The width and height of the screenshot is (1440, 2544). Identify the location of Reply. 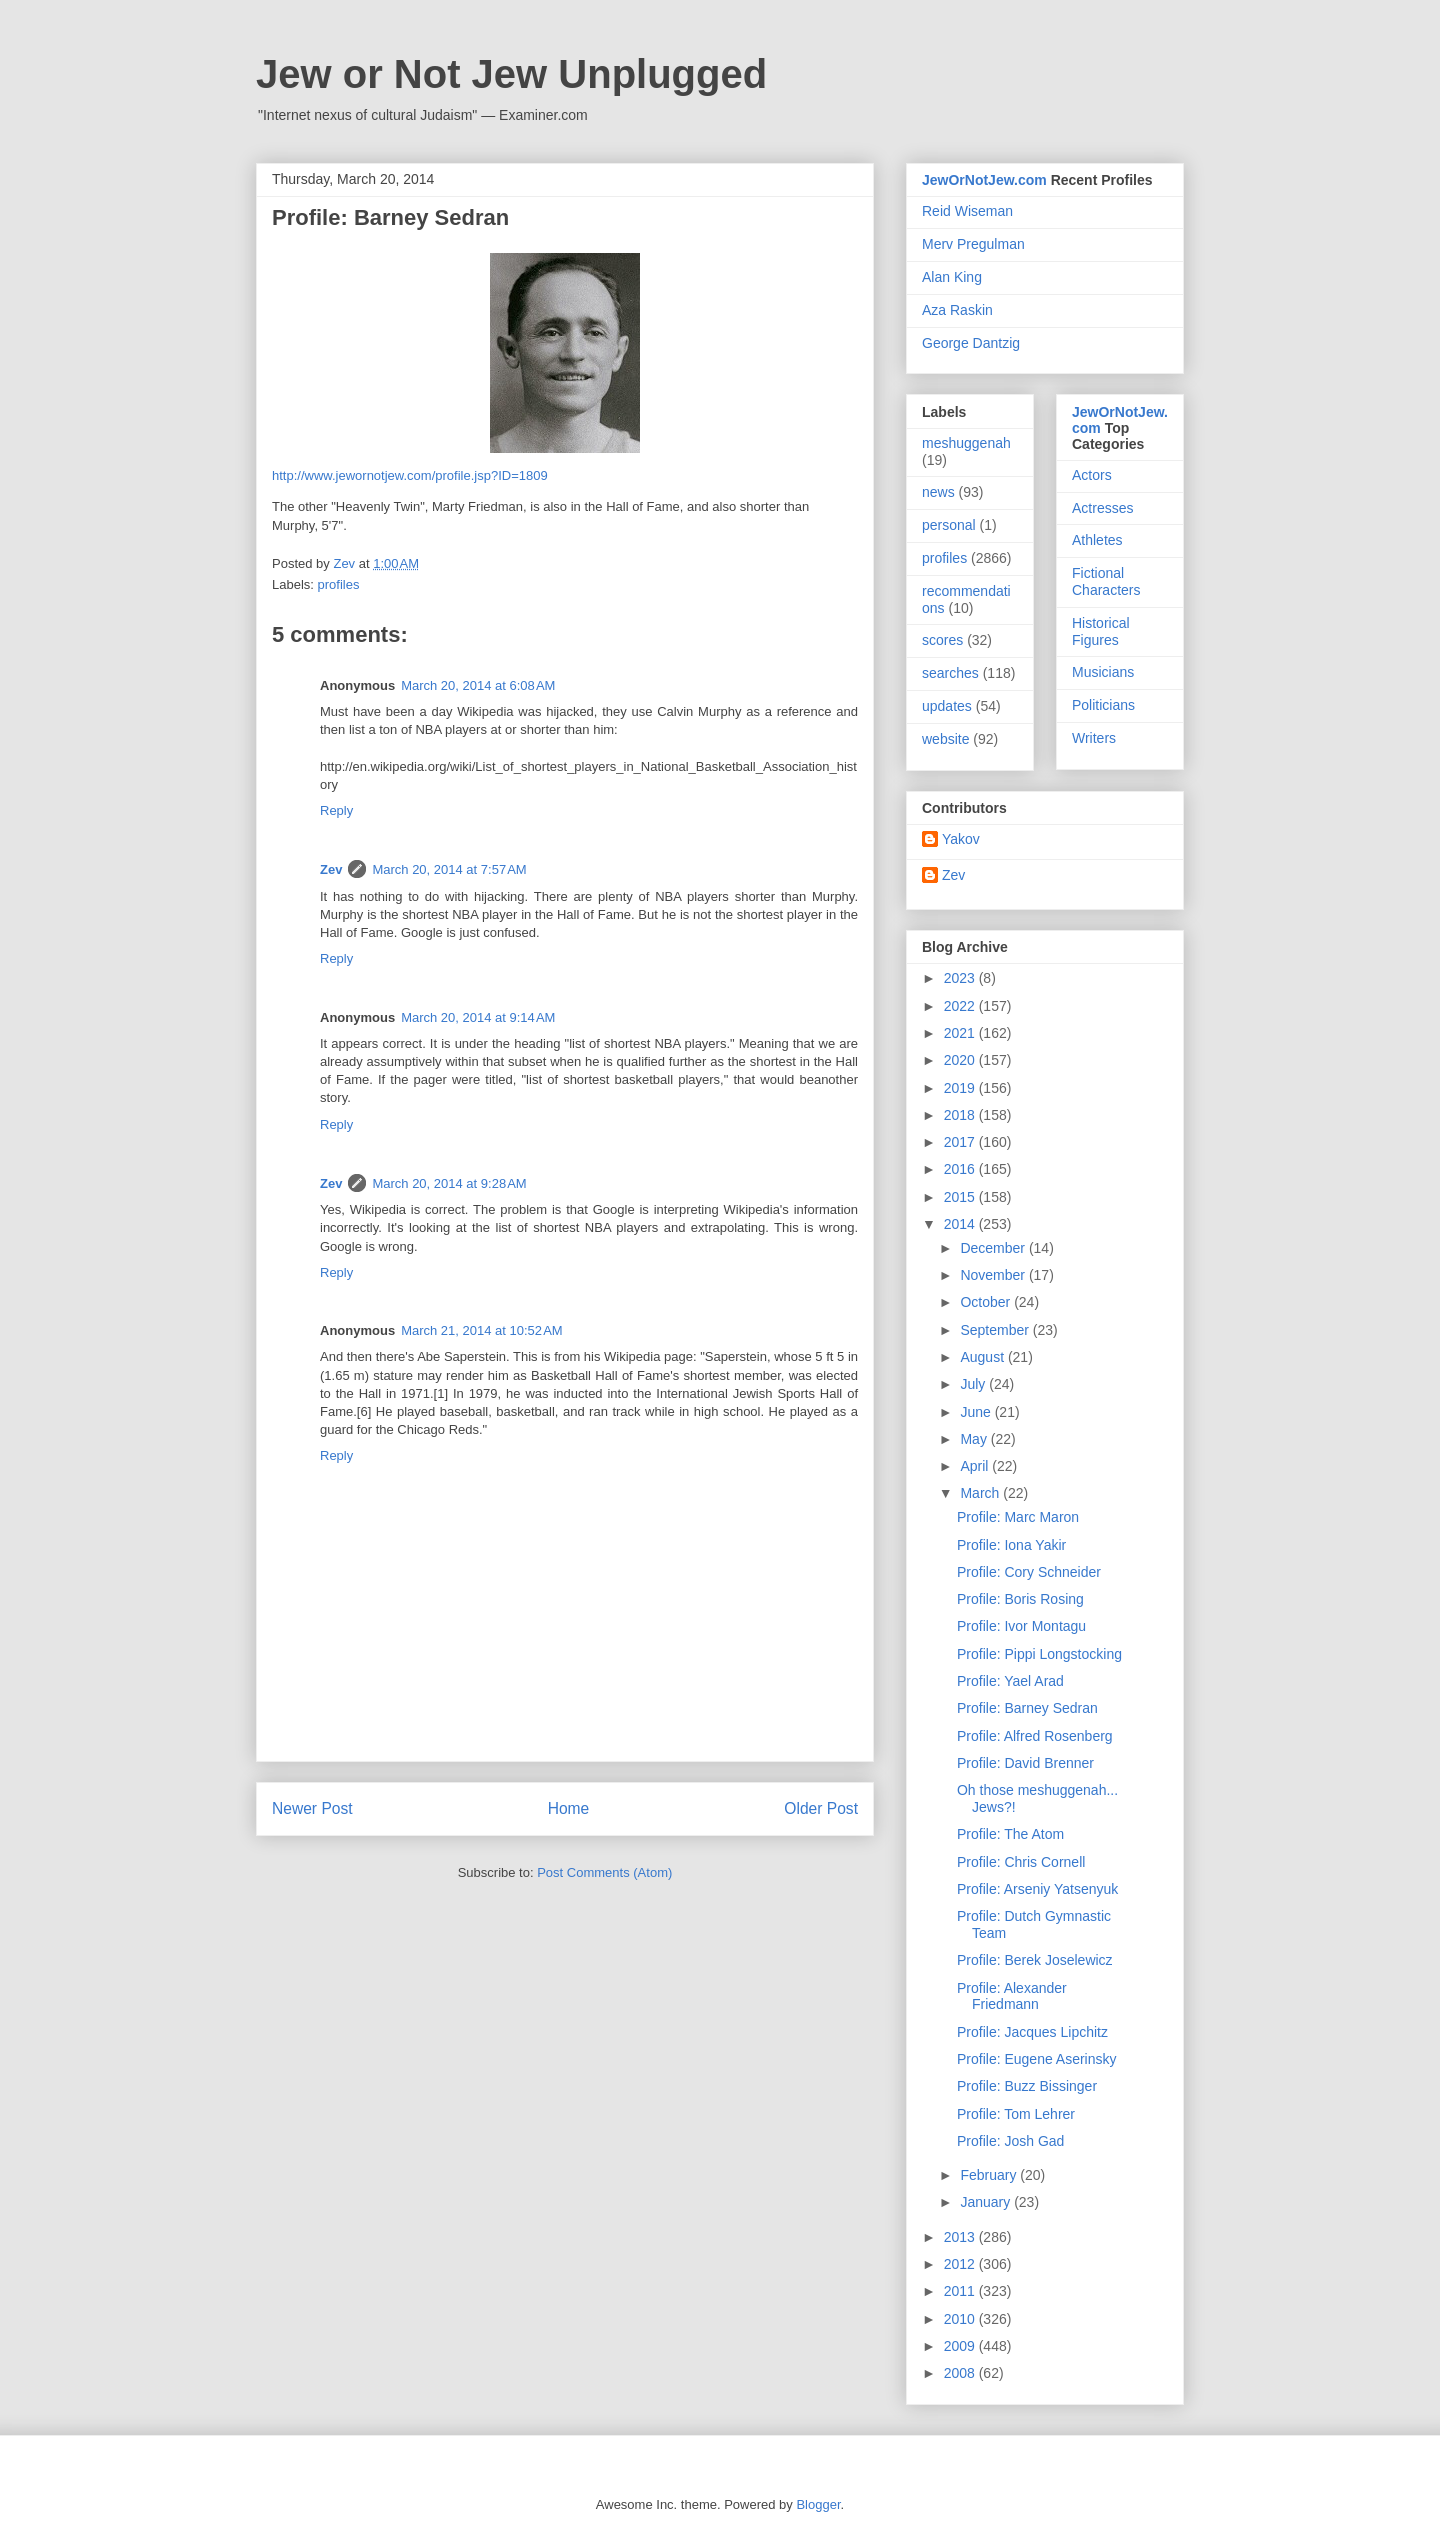
(336, 810).